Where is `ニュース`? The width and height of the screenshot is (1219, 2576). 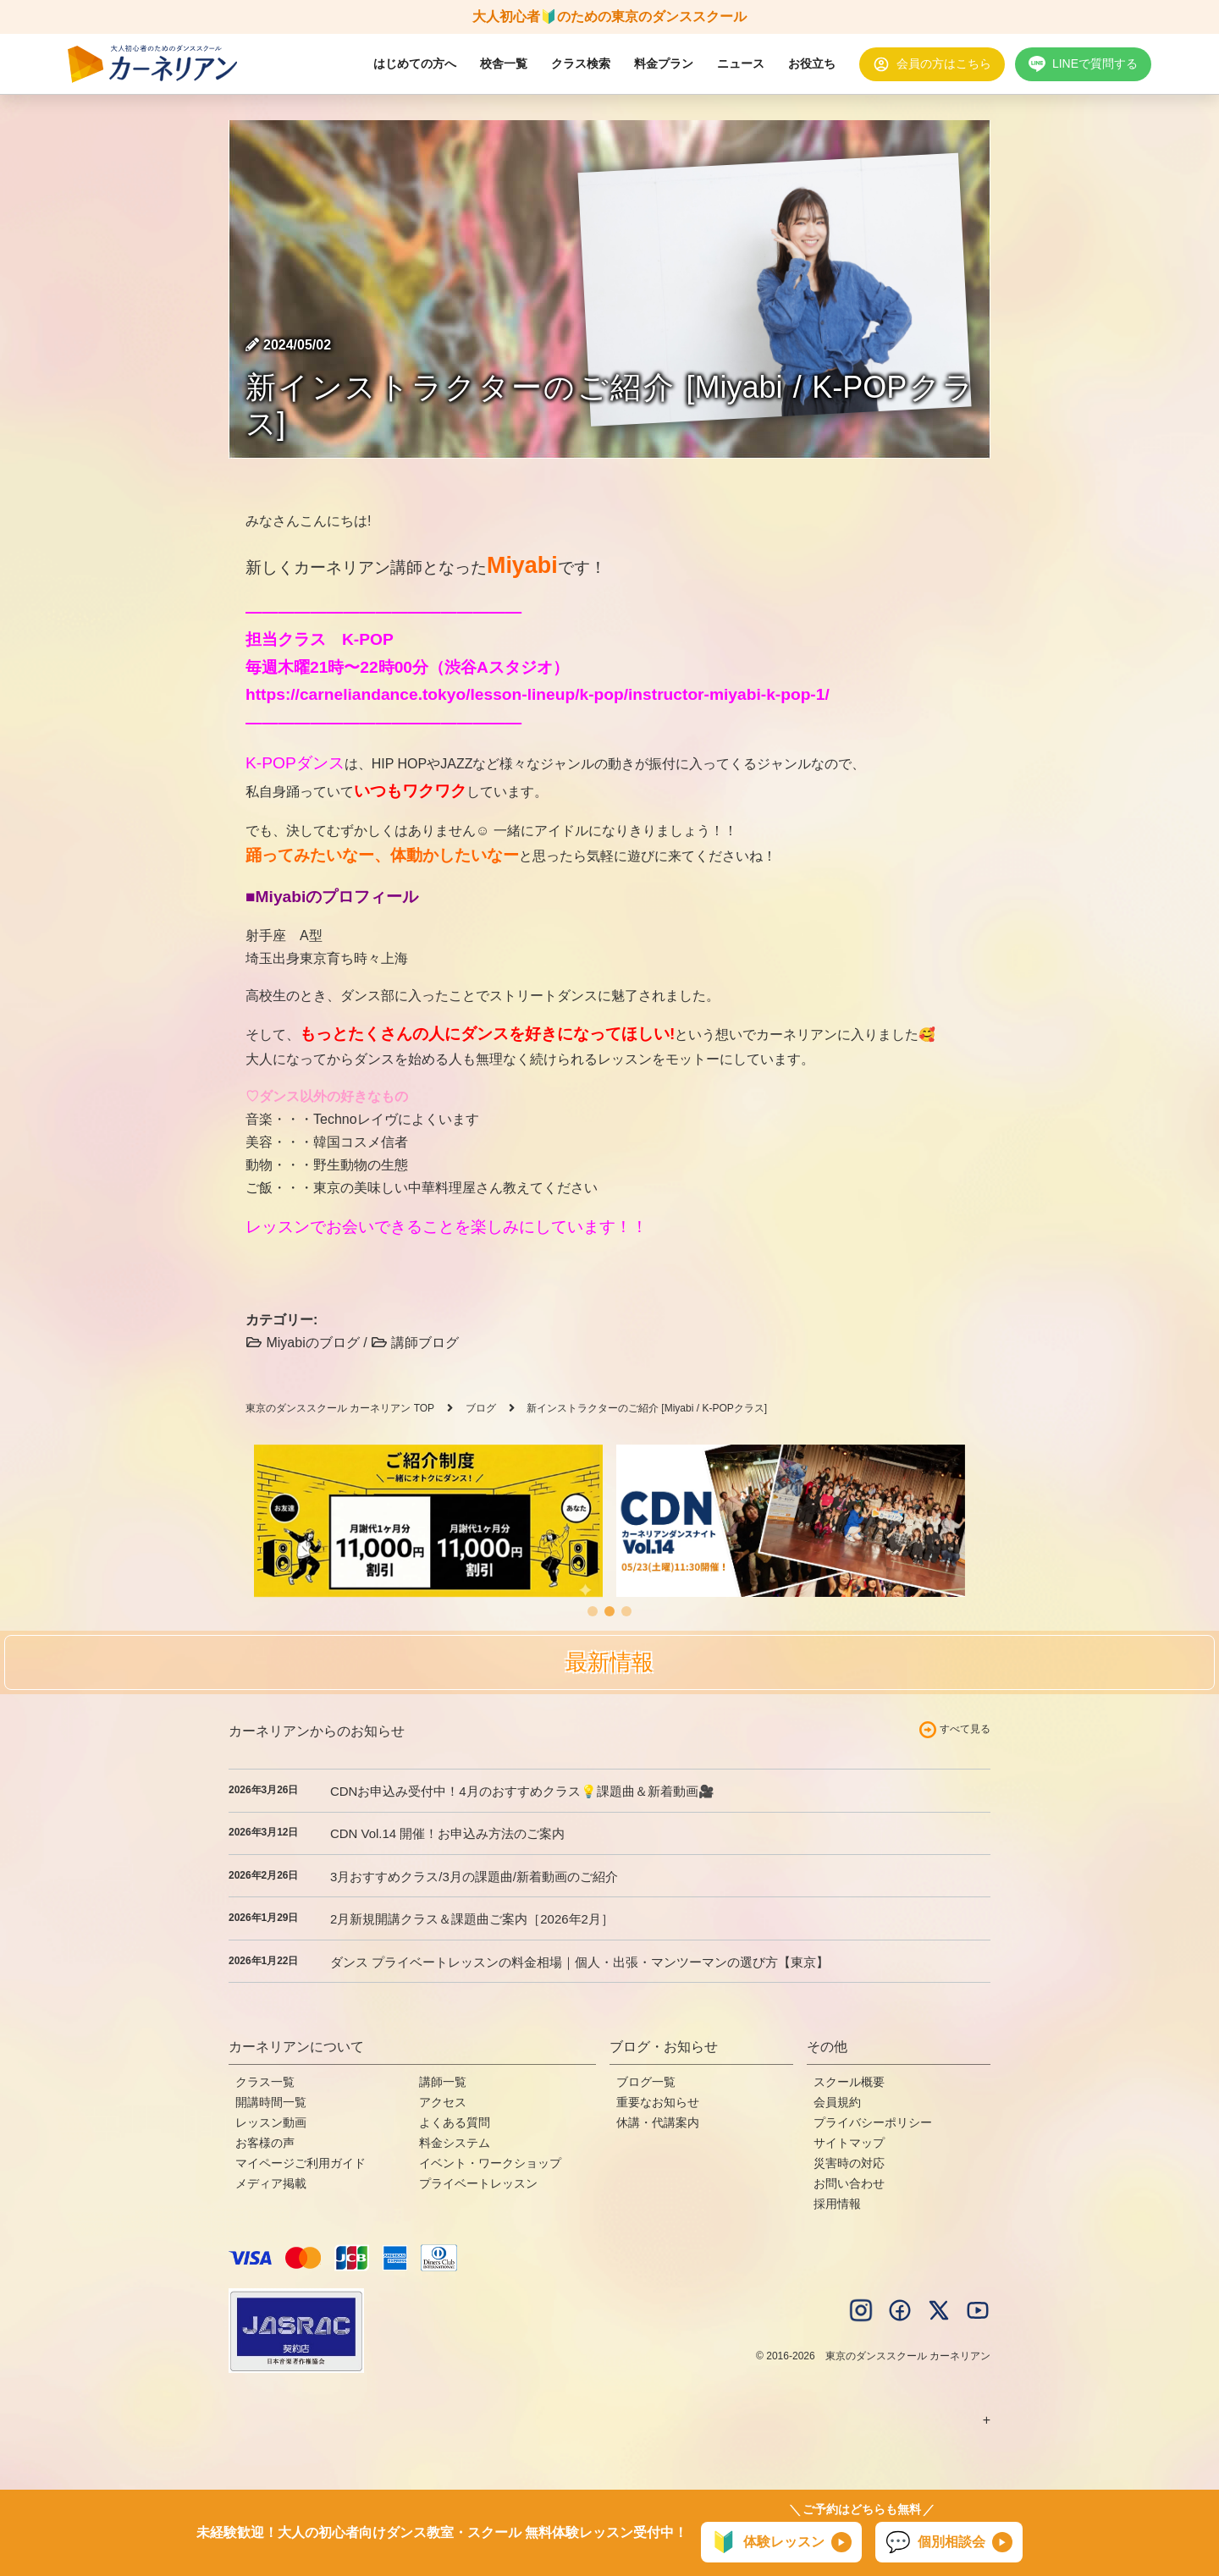 ニュース is located at coordinates (740, 63).